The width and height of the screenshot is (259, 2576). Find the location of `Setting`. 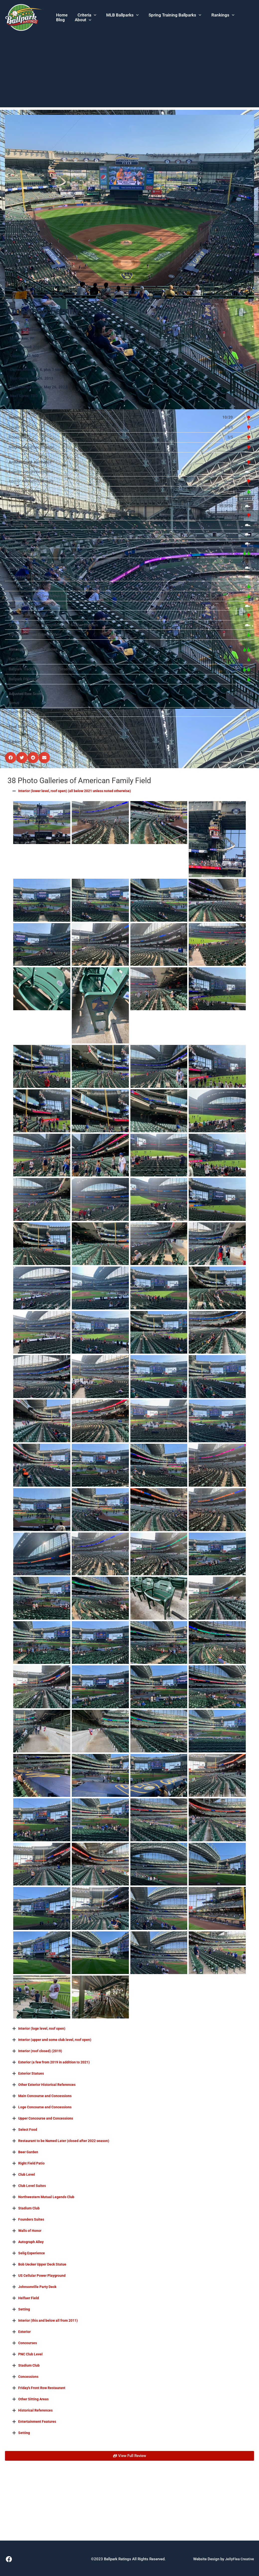

Setting is located at coordinates (24, 2309).